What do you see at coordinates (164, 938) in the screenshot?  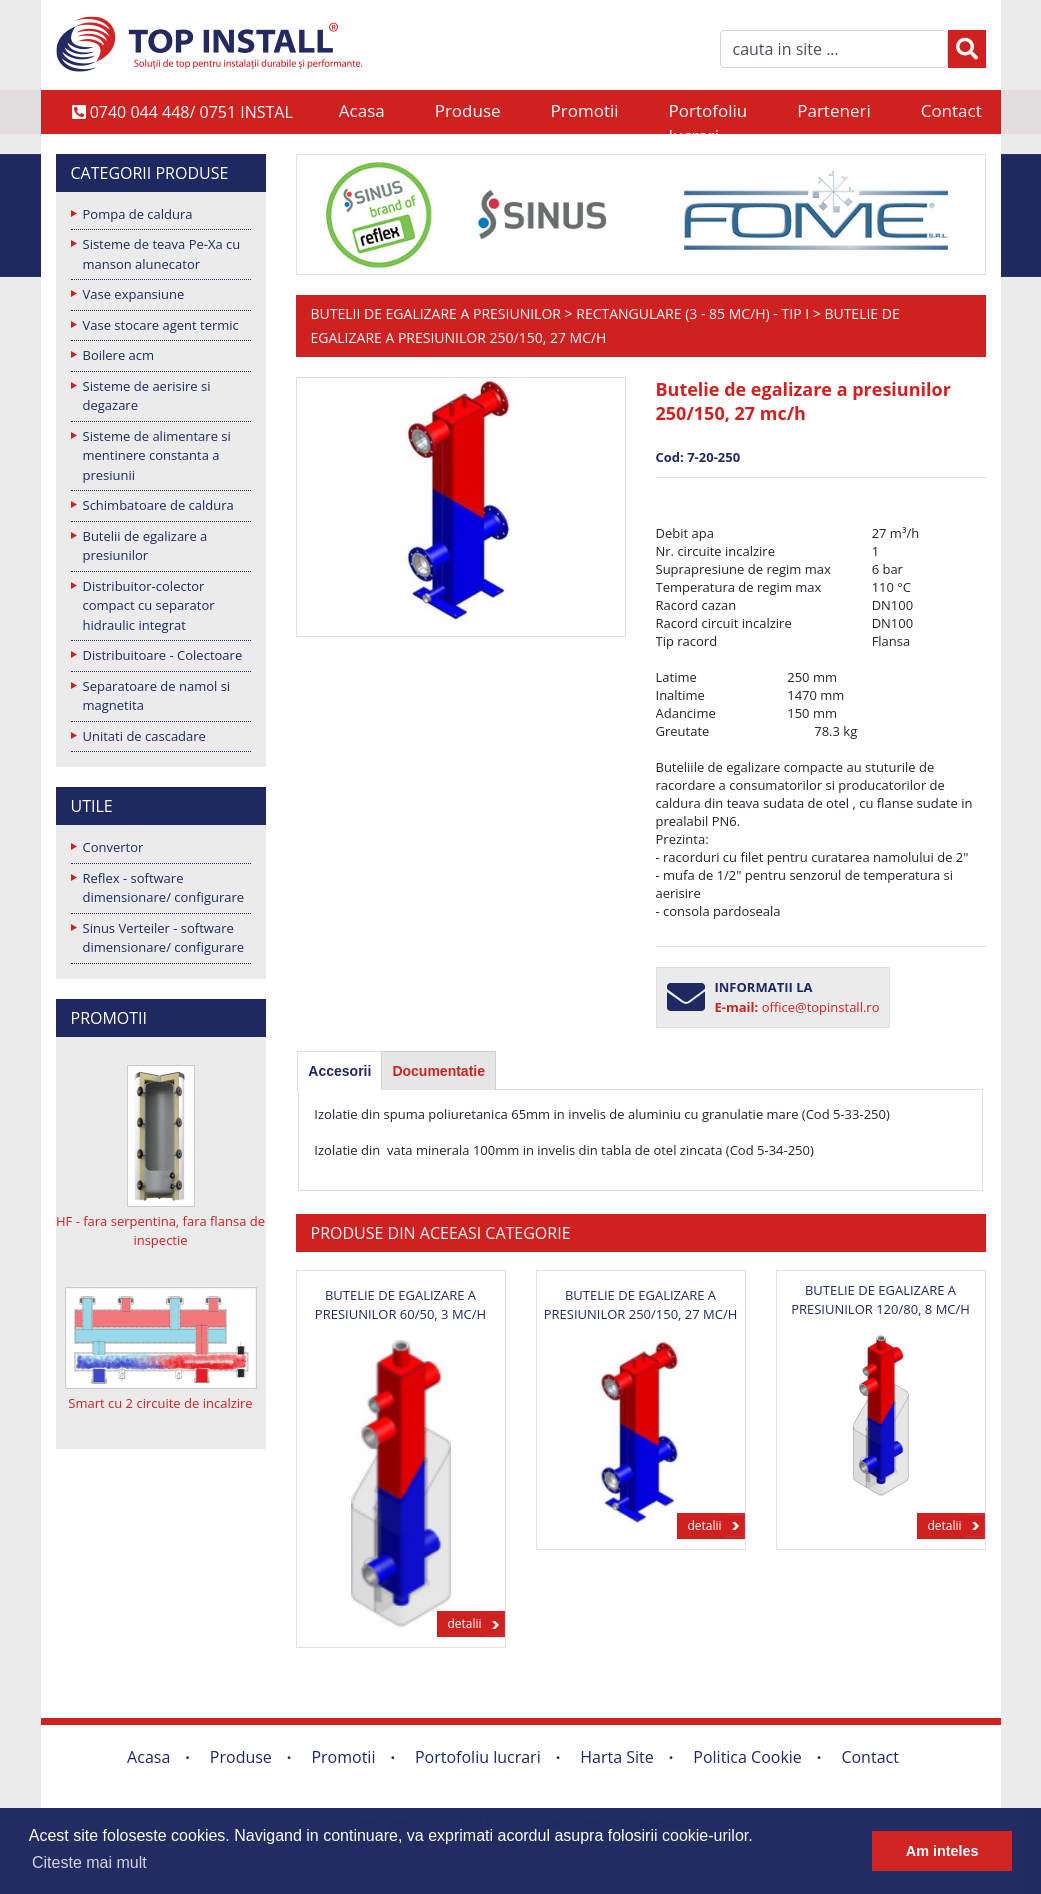 I see `Sinus Verteiler - software dimensionare/ configurare` at bounding box center [164, 938].